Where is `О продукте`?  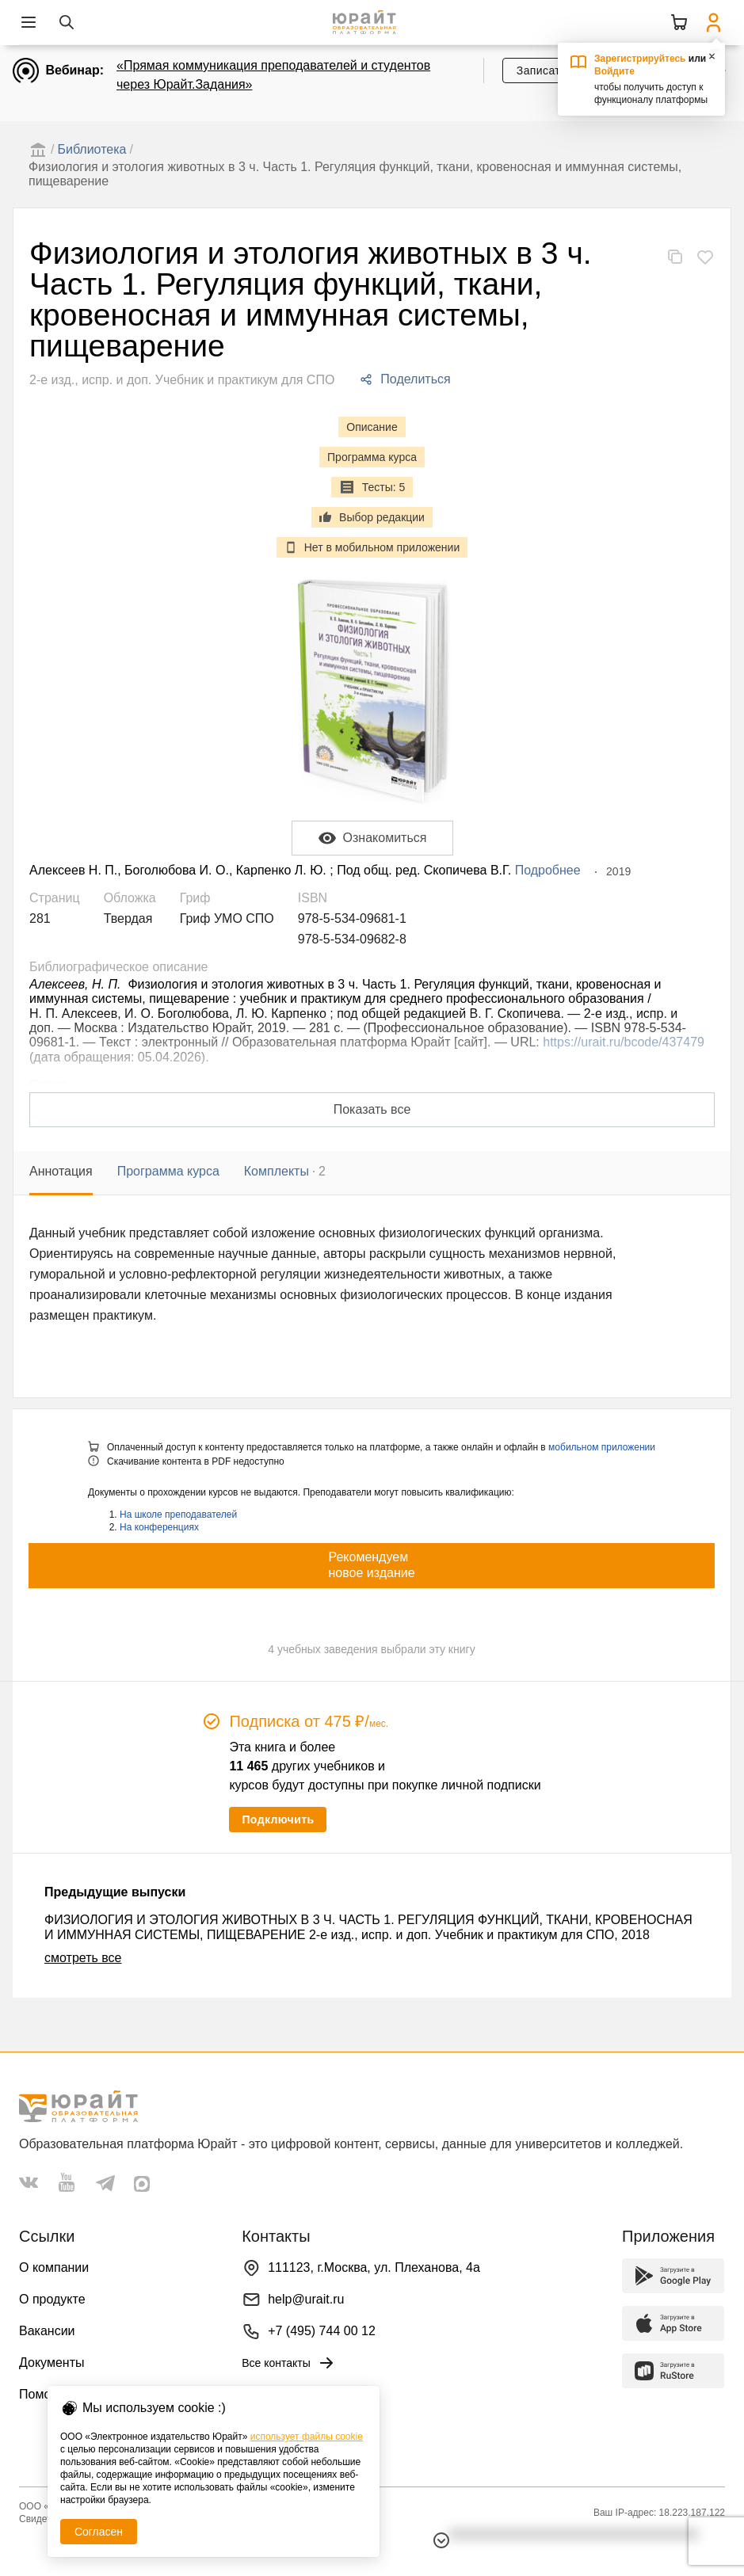 О продукте is located at coordinates (52, 2299).